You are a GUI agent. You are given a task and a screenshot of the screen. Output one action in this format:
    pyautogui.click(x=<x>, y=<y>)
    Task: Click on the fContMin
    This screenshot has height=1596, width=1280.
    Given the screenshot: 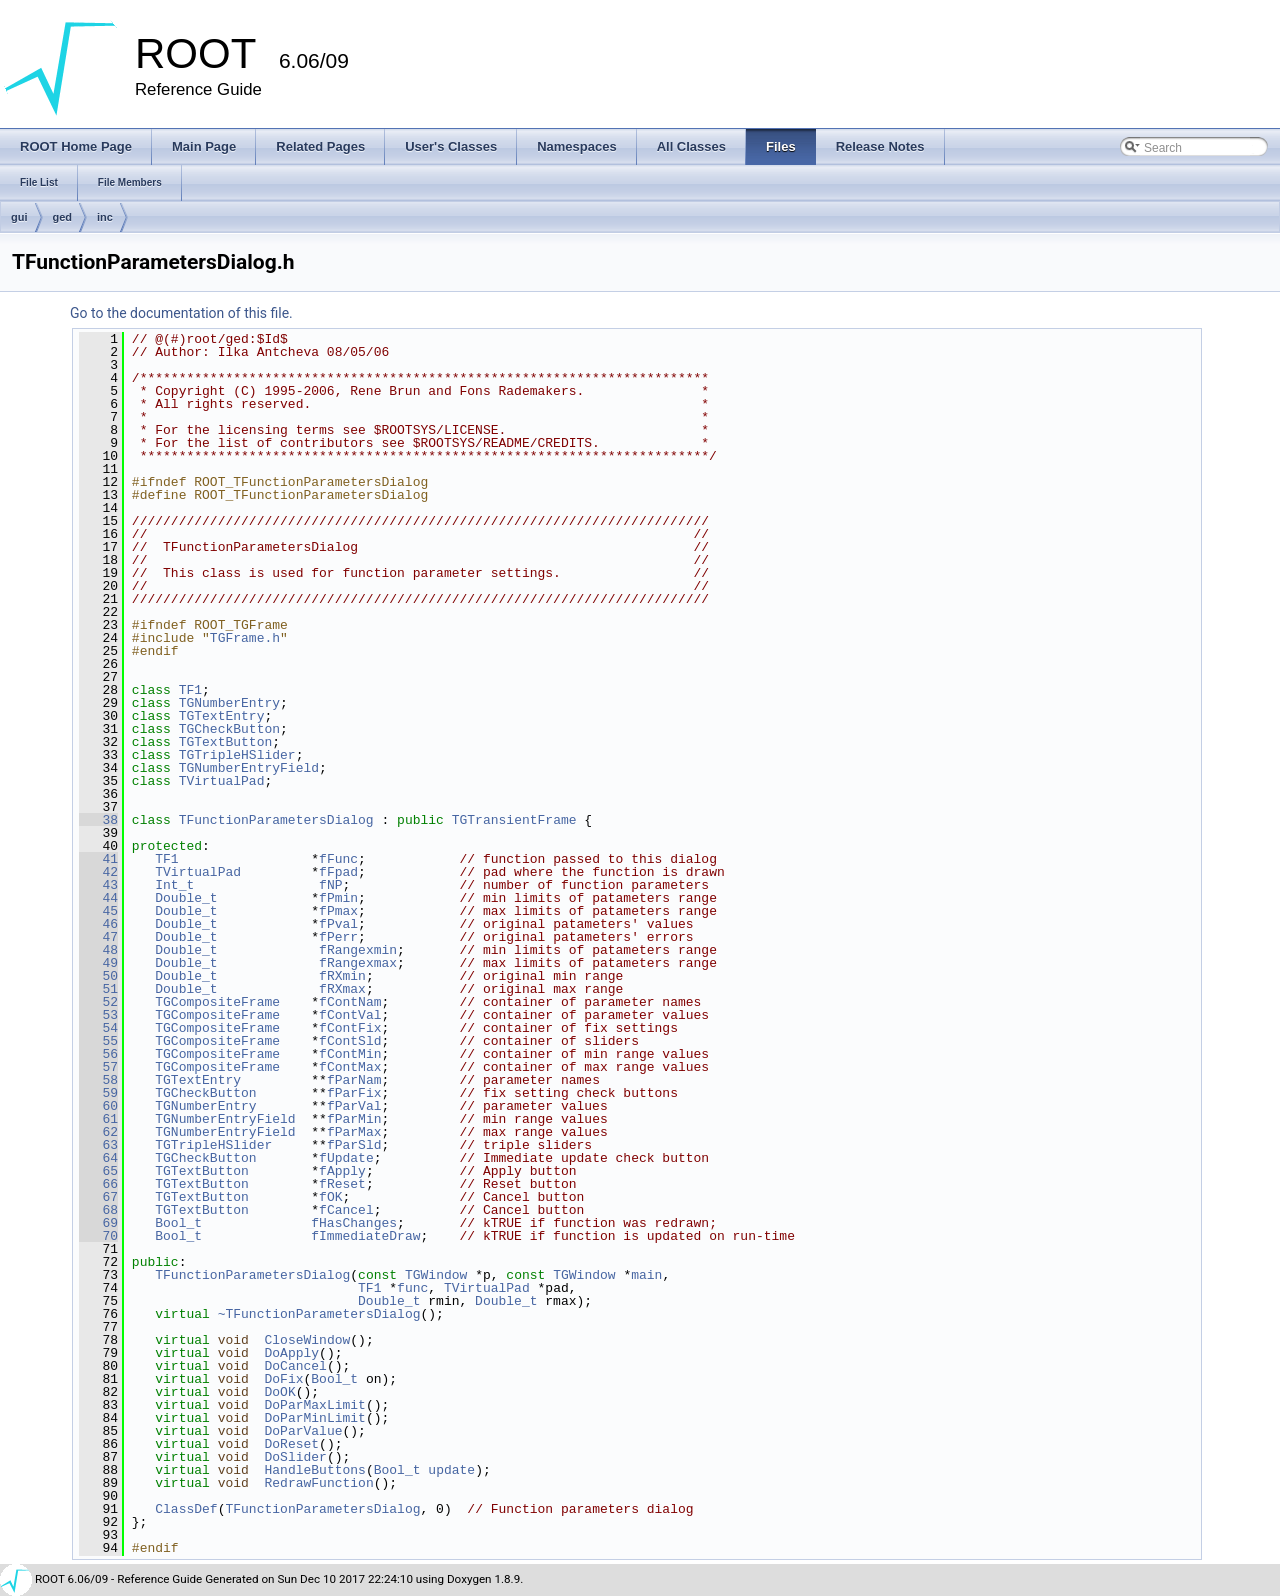 What is the action you would take?
    pyautogui.click(x=350, y=1054)
    